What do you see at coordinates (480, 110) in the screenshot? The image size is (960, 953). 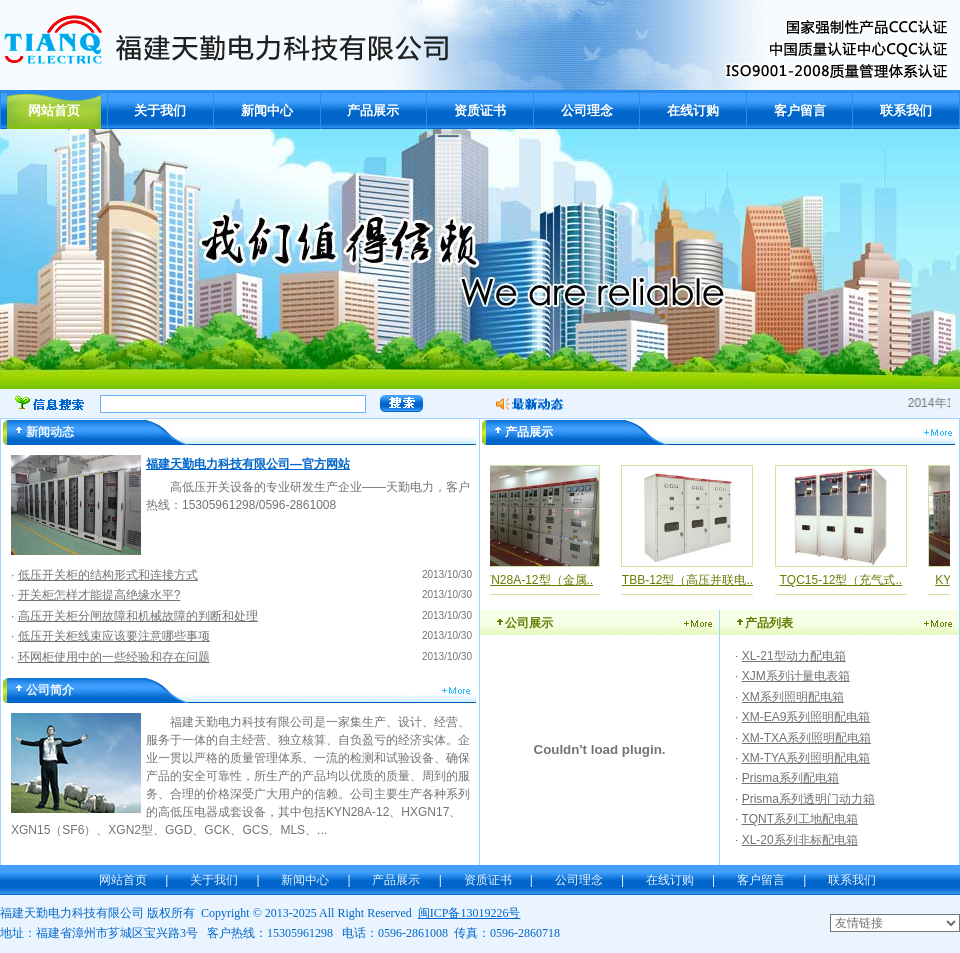 I see `资质证书` at bounding box center [480, 110].